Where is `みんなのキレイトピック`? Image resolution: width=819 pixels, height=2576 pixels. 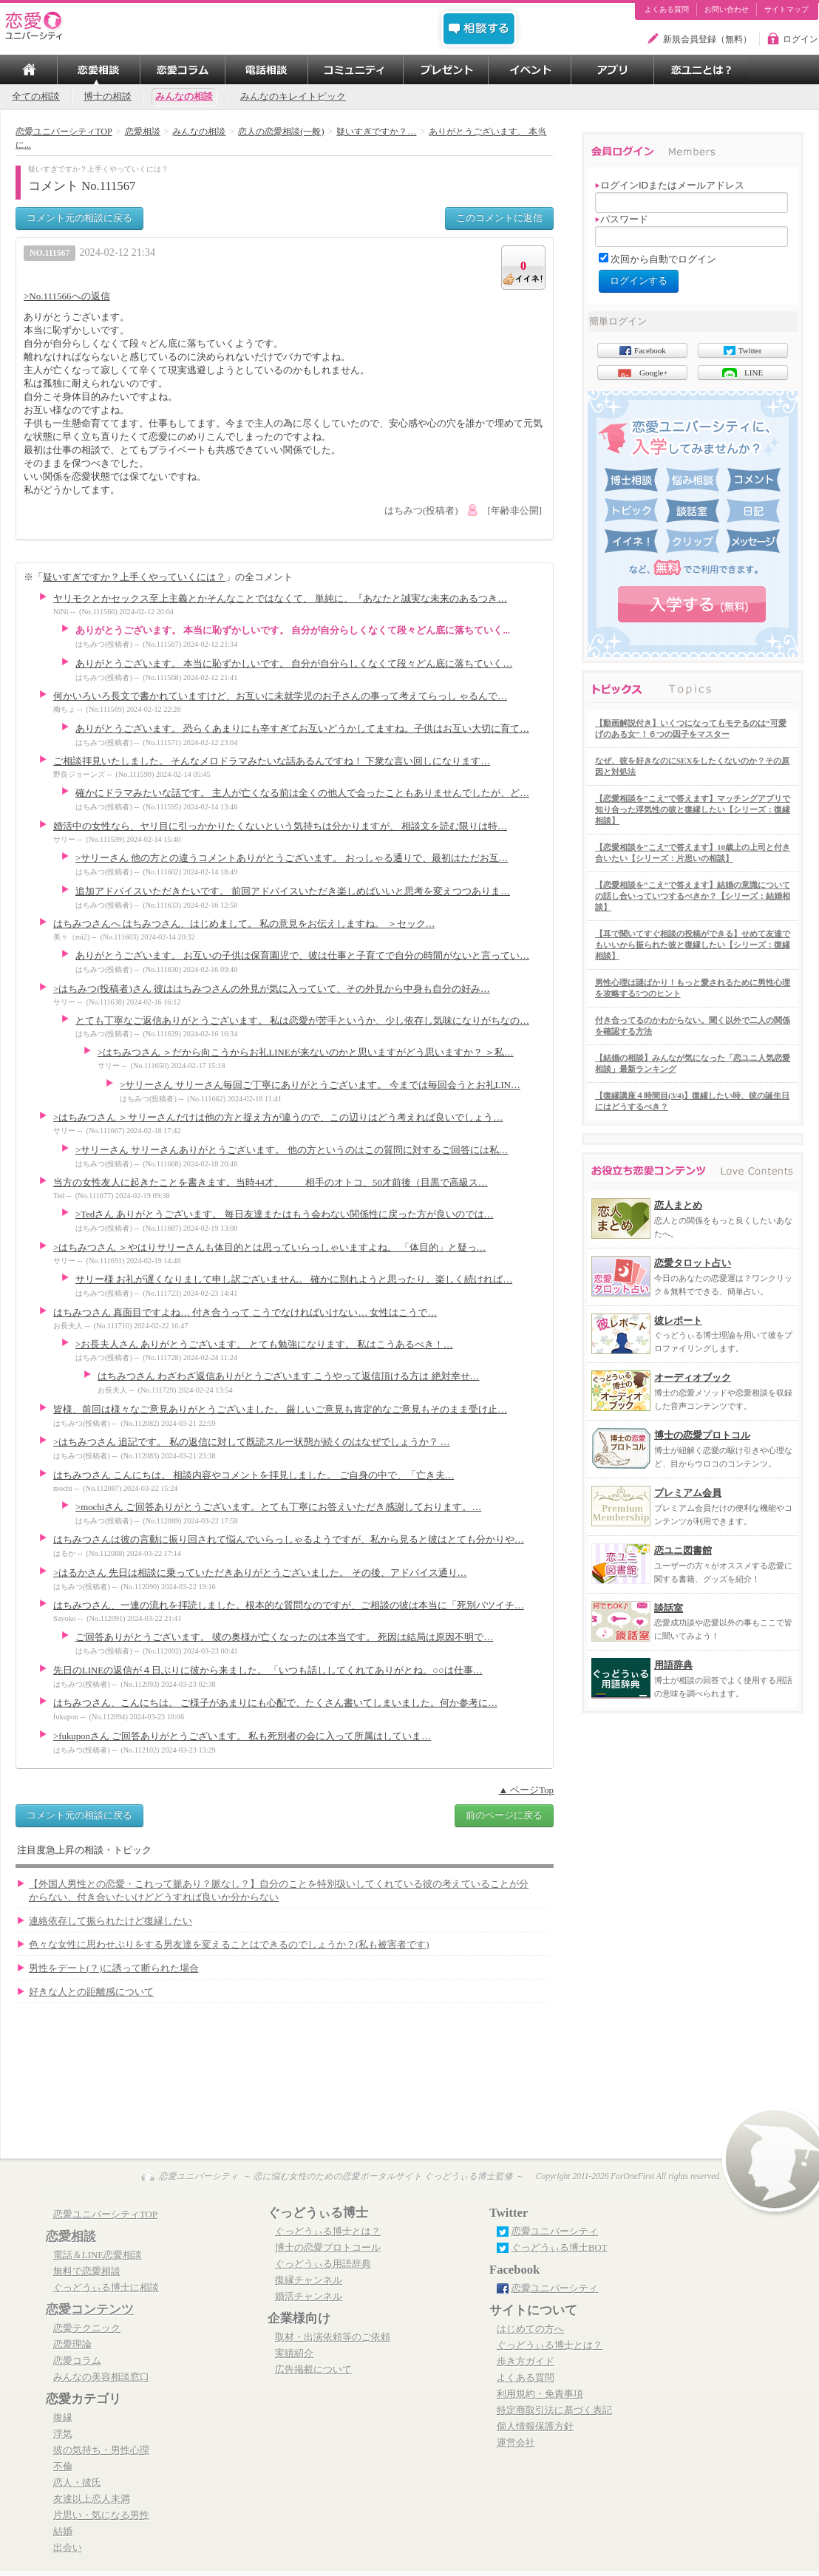 みんなのキレイトピック is located at coordinates (293, 97).